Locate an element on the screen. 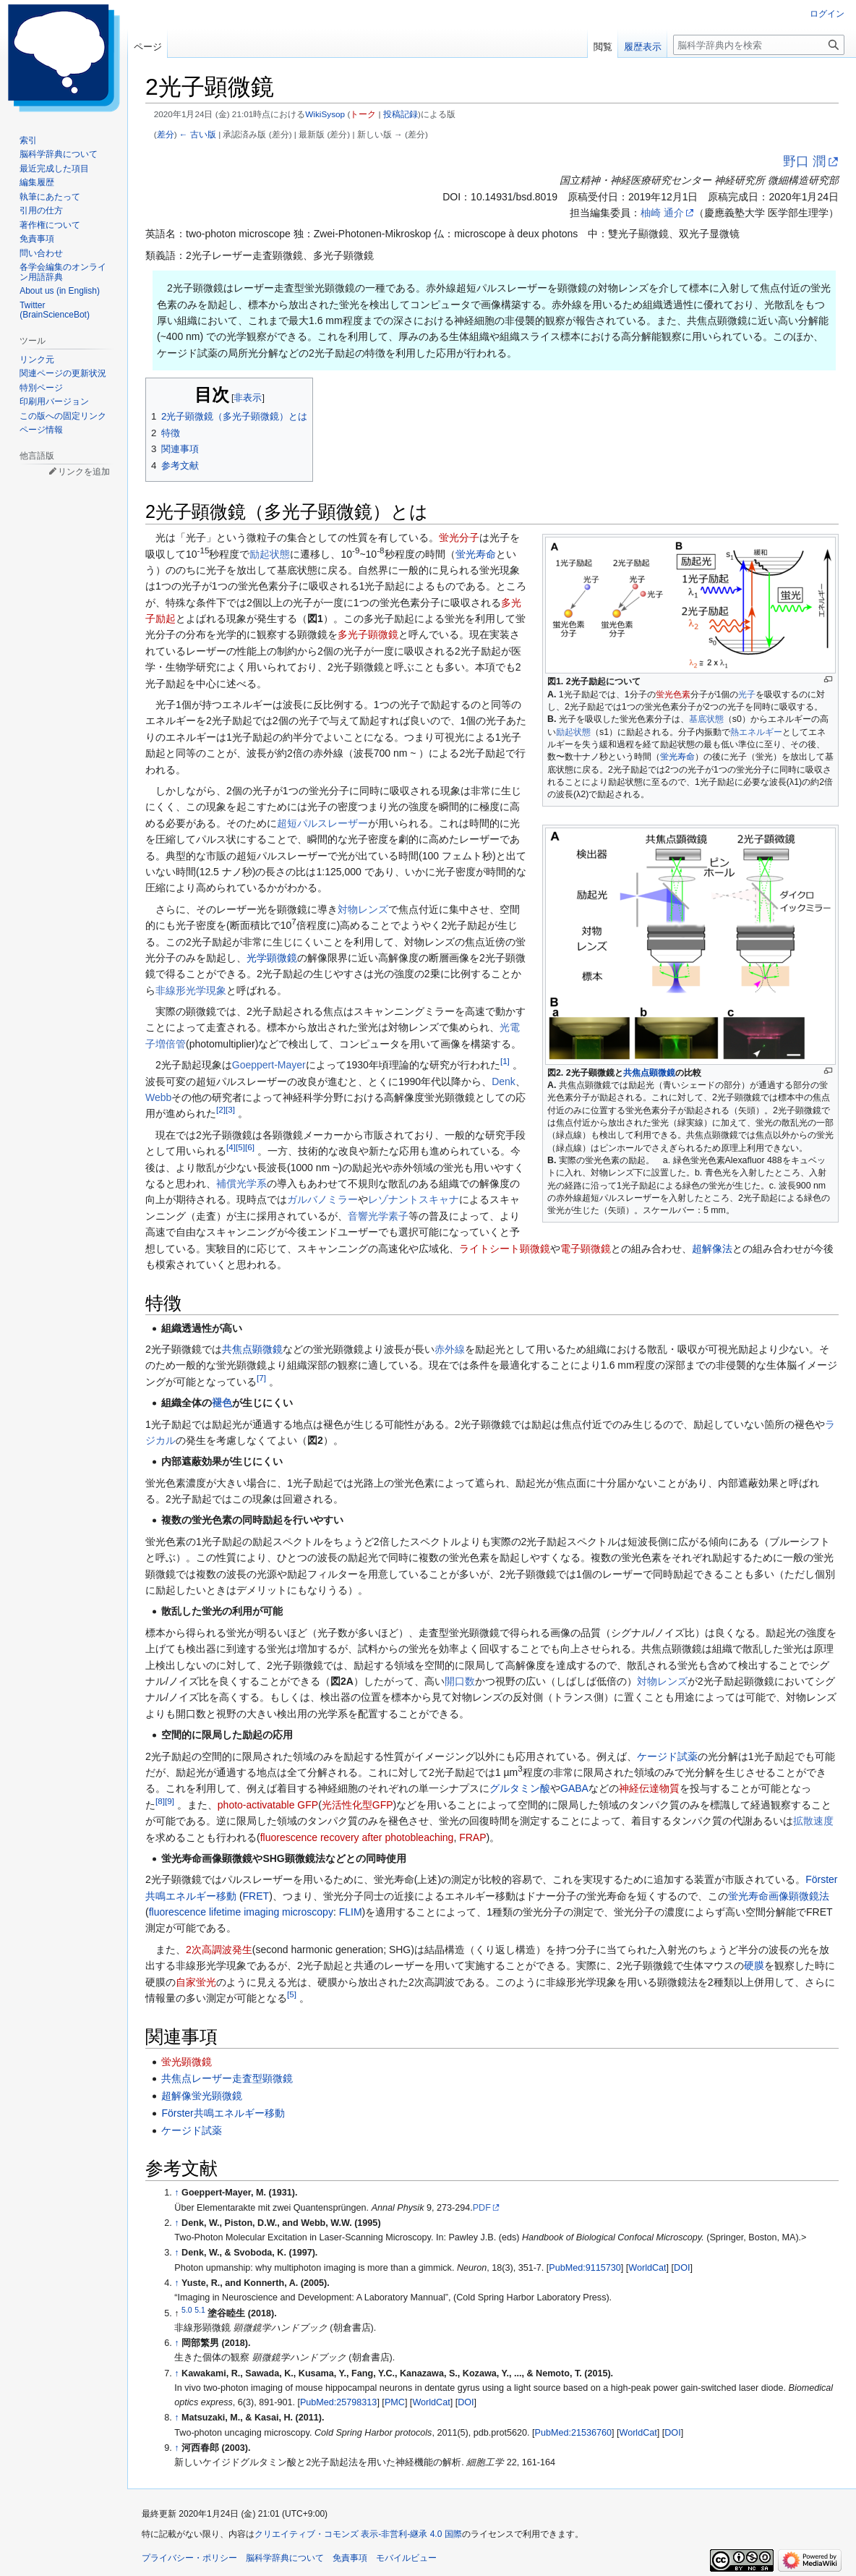 The image size is (856, 2576). [6] is located at coordinates (249, 1147).